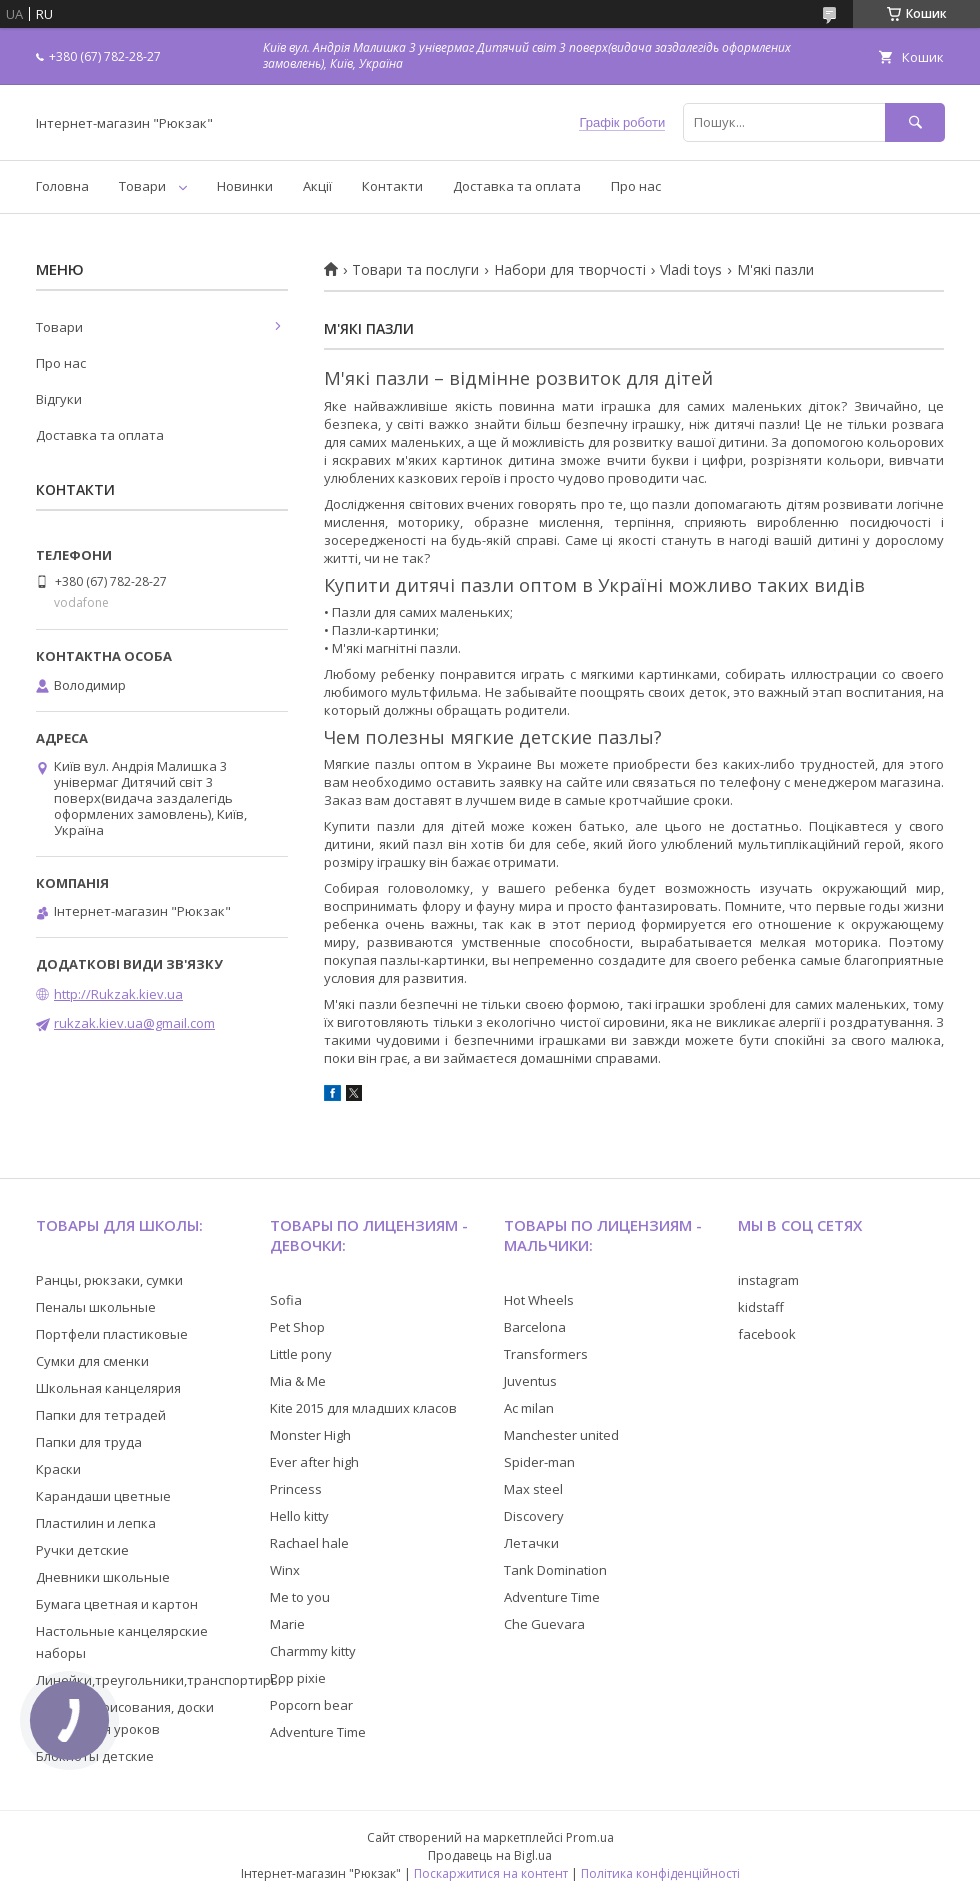  What do you see at coordinates (539, 1462) in the screenshot?
I see `Spider-man` at bounding box center [539, 1462].